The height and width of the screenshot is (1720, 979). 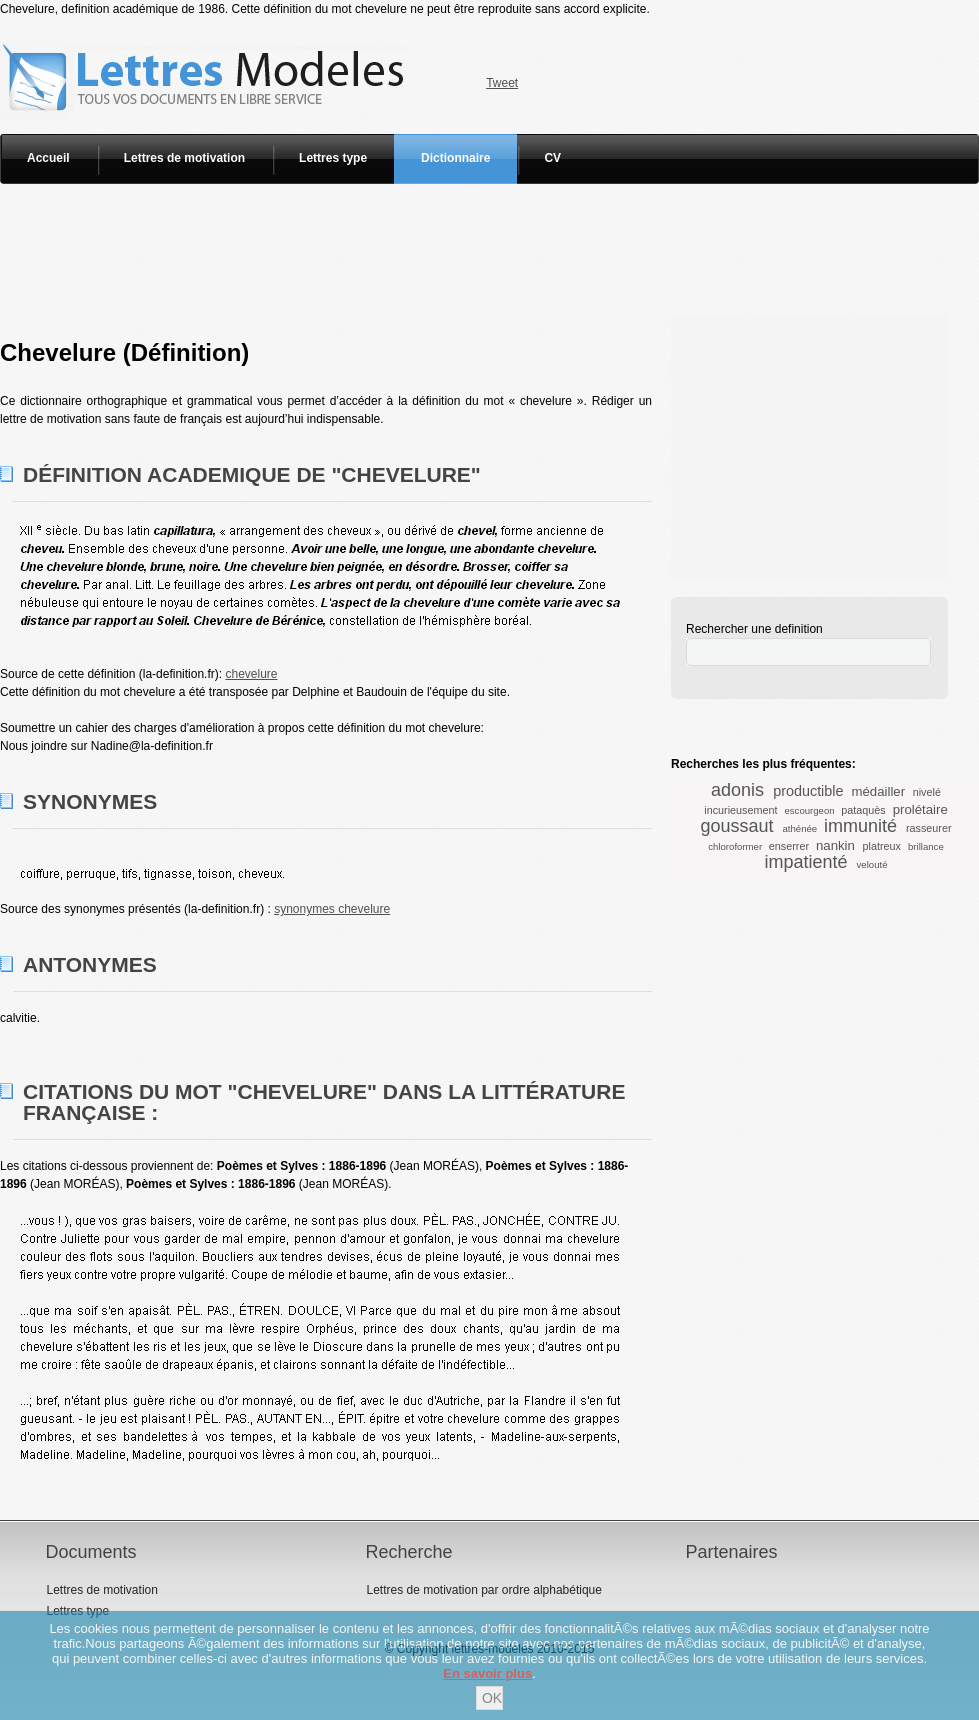 I want to click on athénée, so click(x=800, y=828).